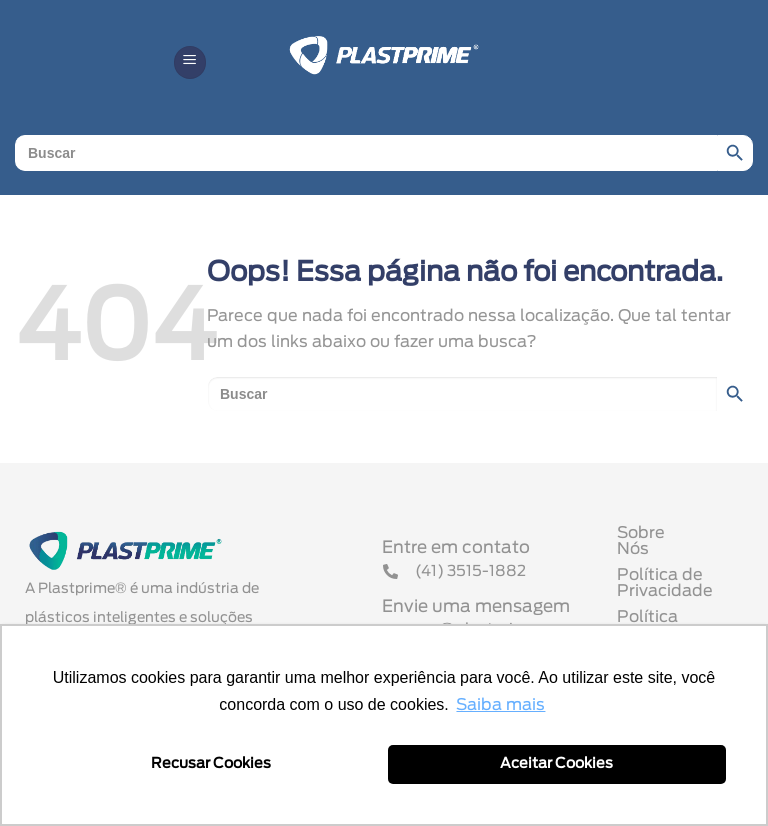 Image resolution: width=768 pixels, height=826 pixels. I want to click on Recusar Cookies [button], so click(211, 763).